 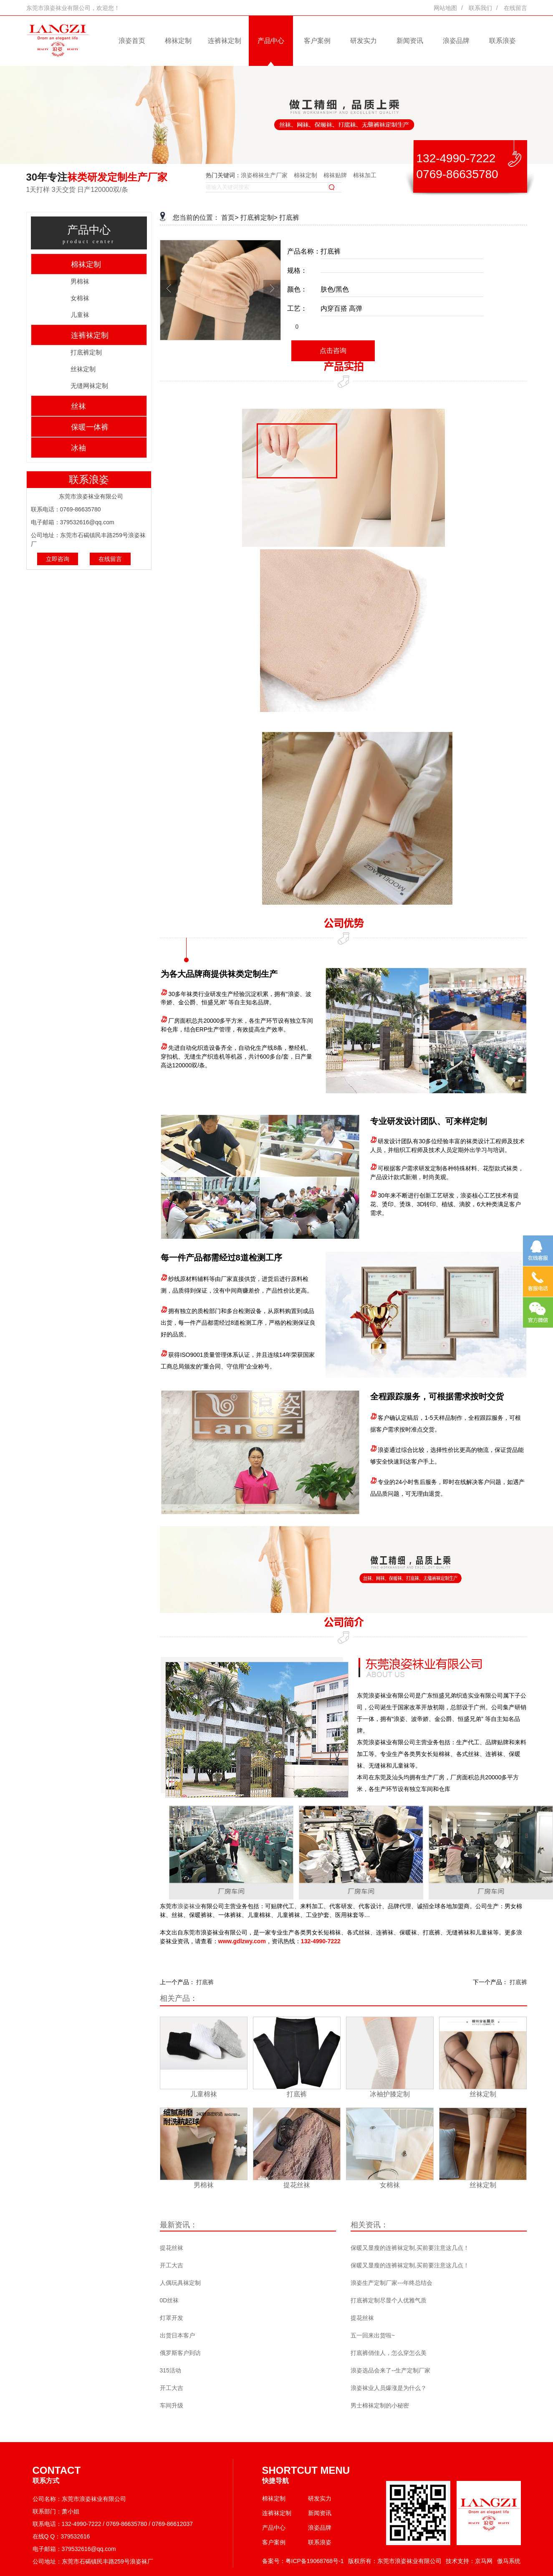 What do you see at coordinates (180, 2282) in the screenshot?
I see `人偶玩具袜定制` at bounding box center [180, 2282].